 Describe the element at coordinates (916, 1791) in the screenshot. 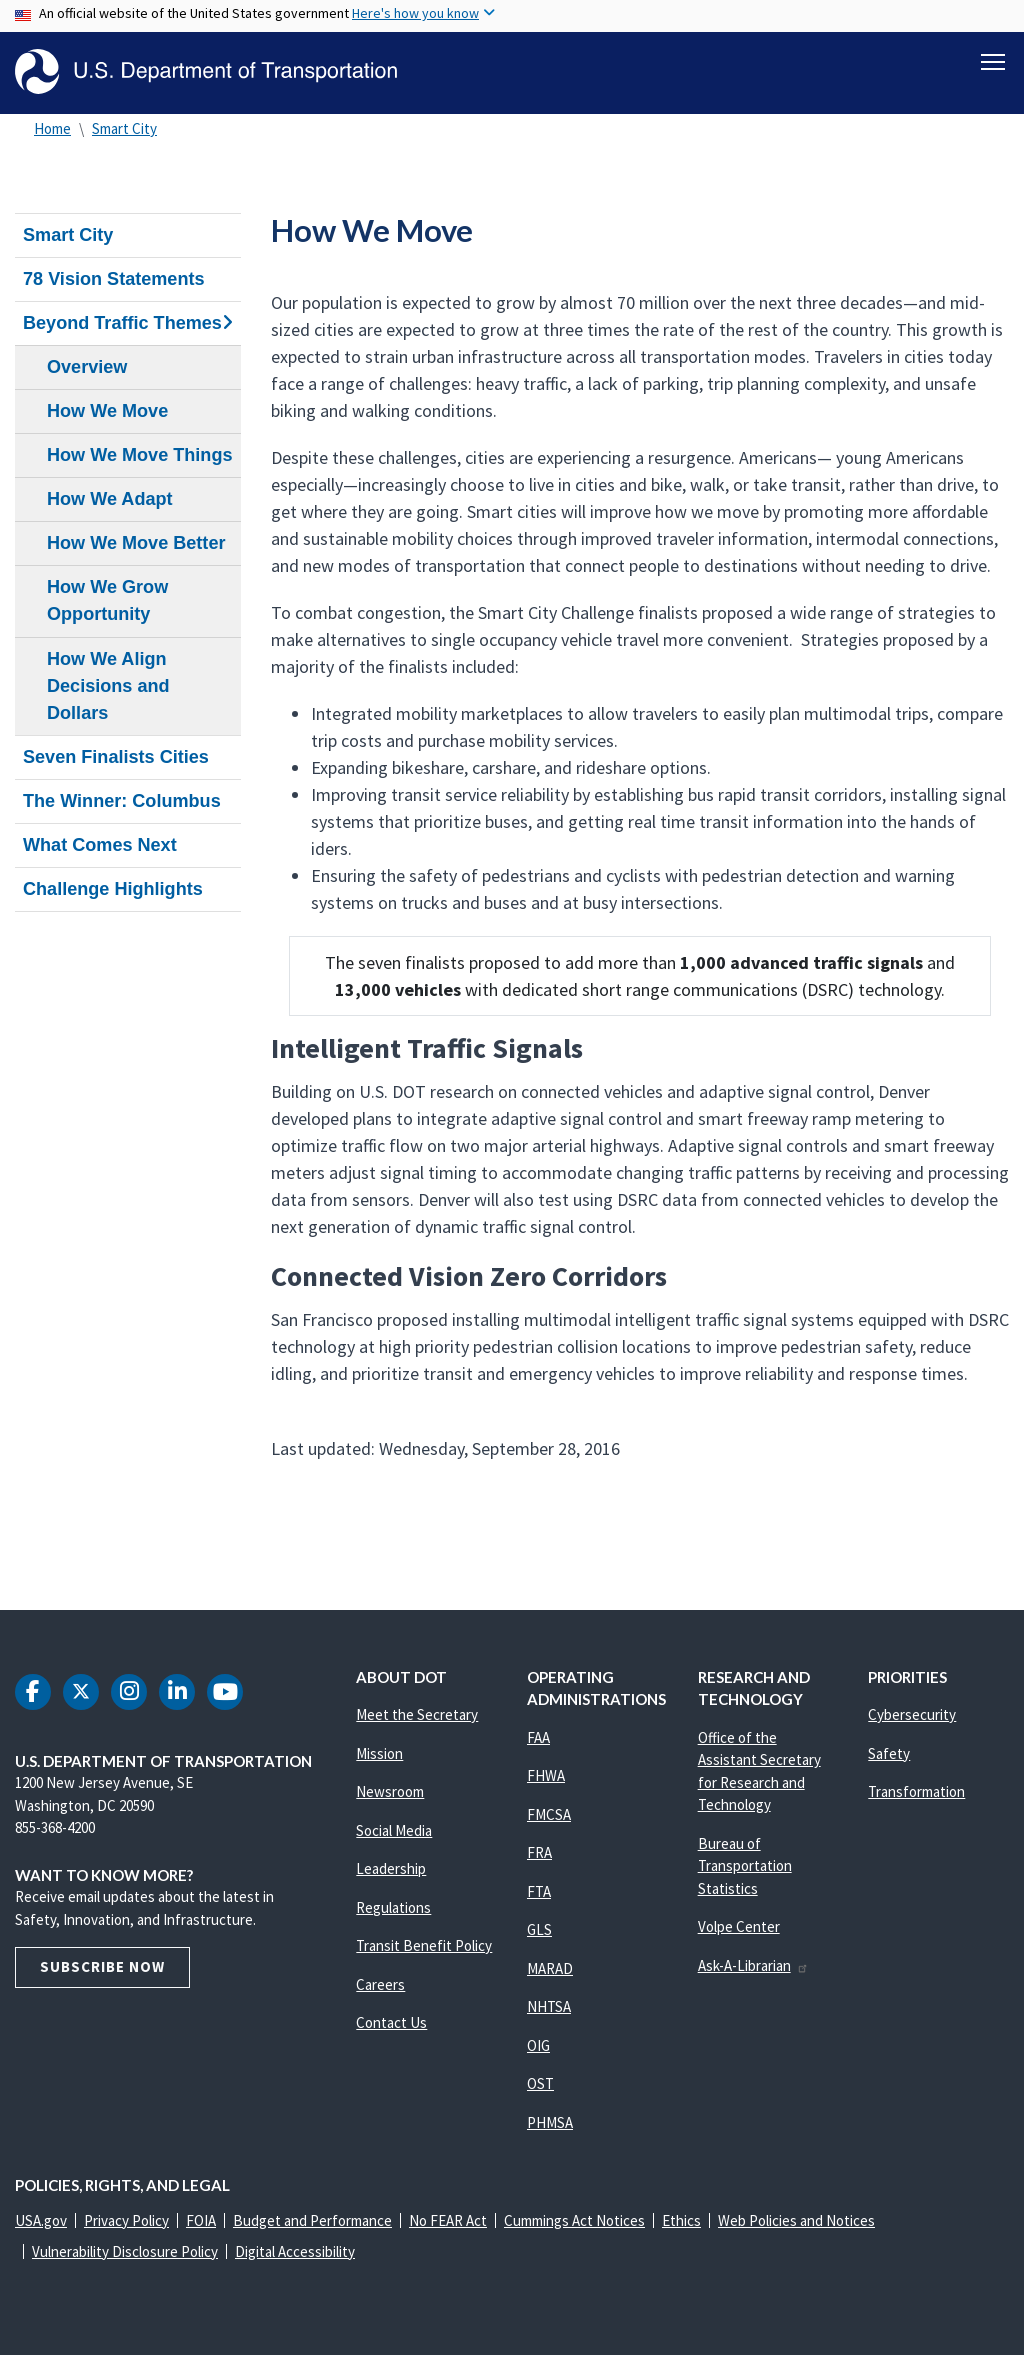

I see `Transformation` at that location.